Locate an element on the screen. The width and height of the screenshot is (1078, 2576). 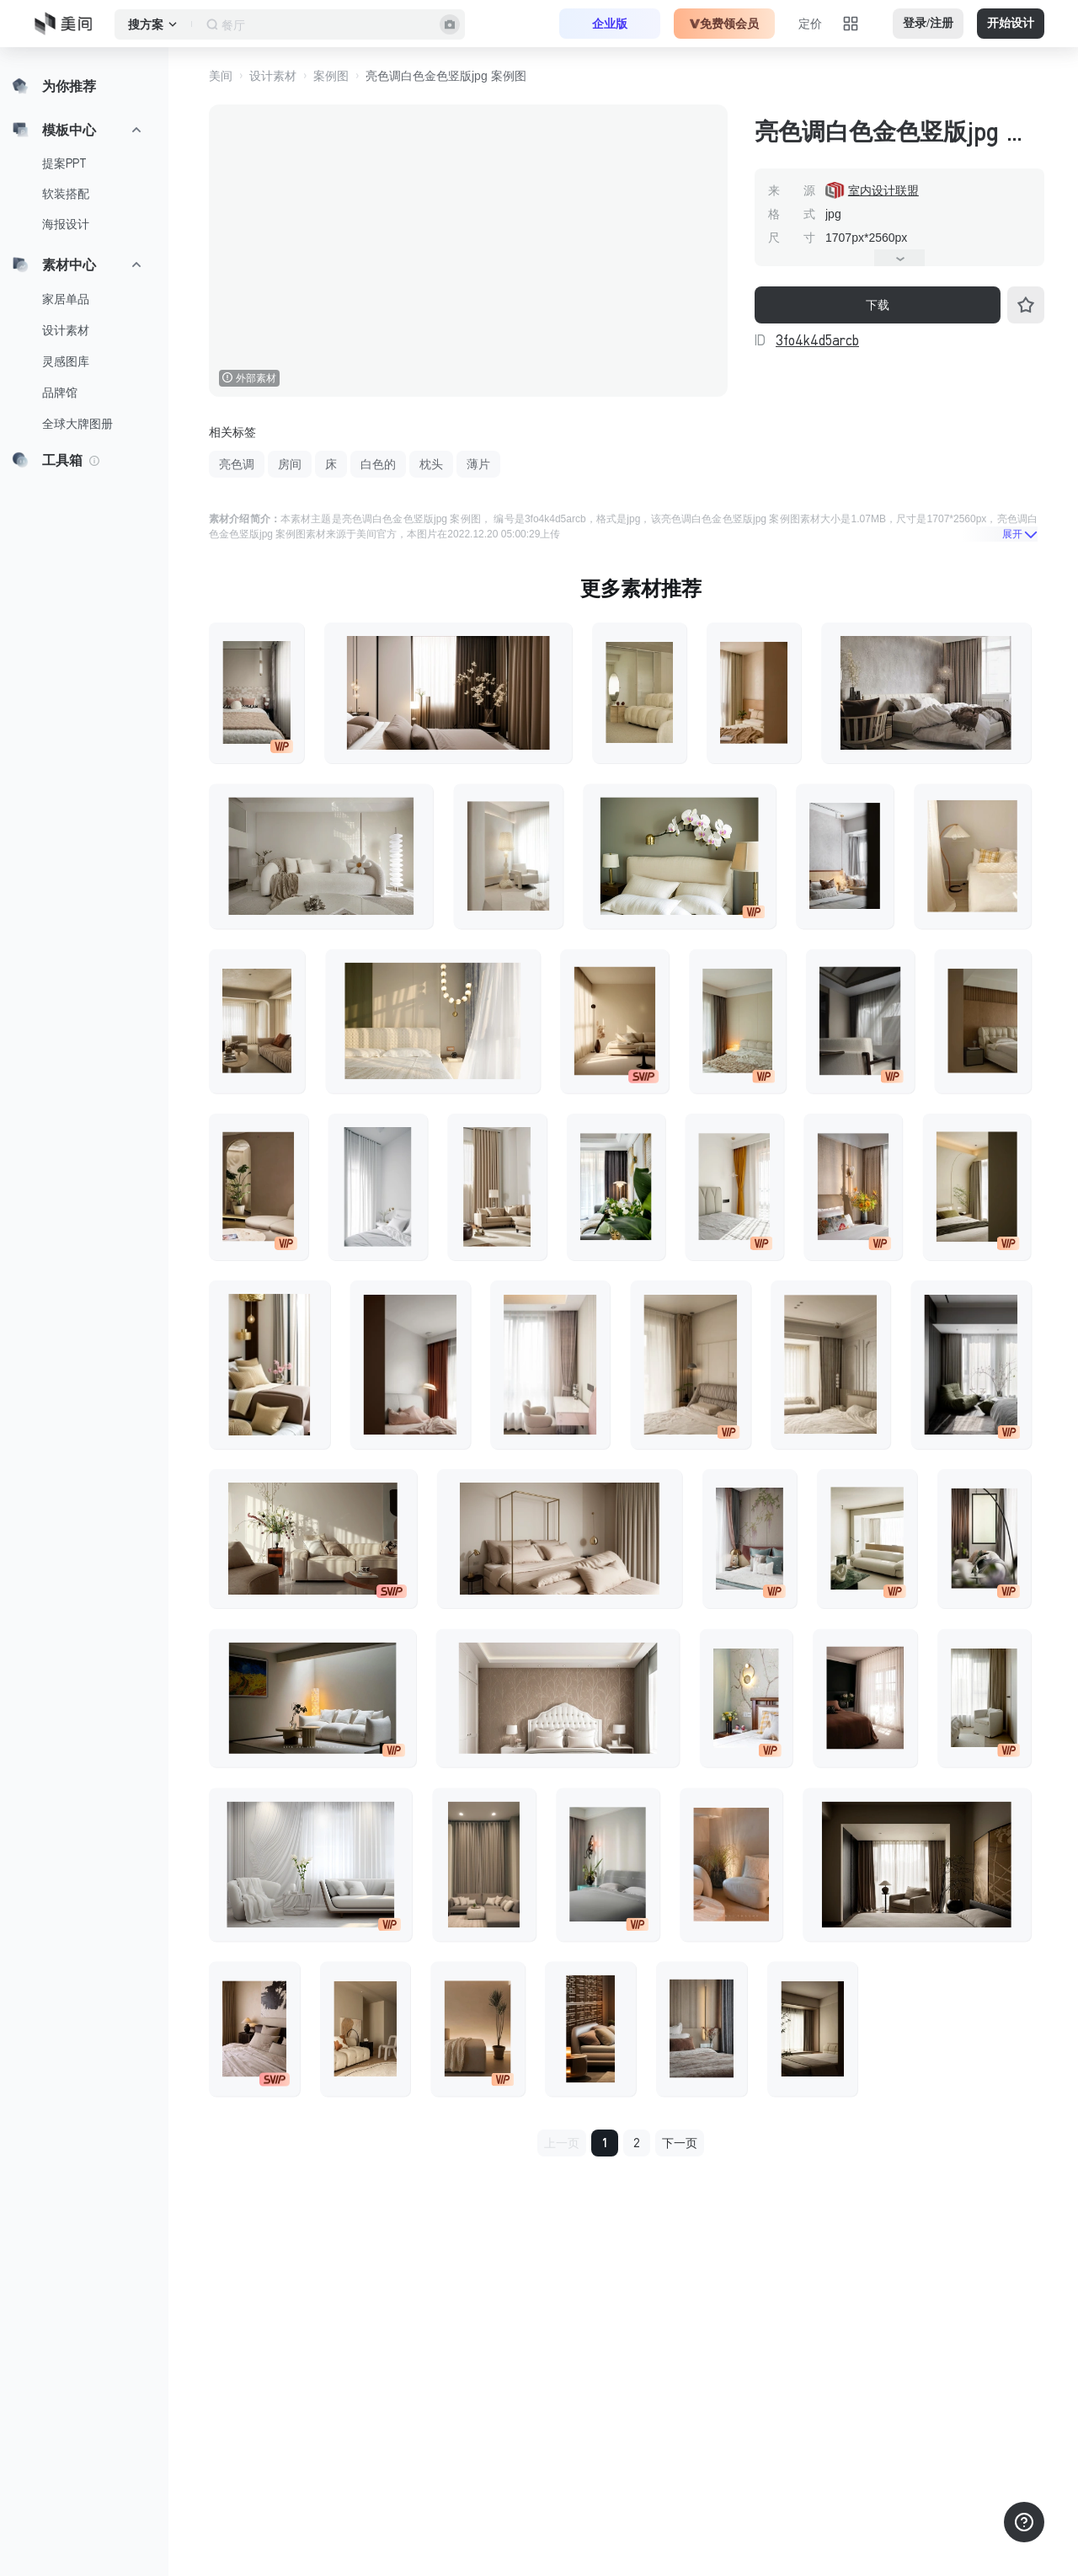
3fo4k4d5arcb is located at coordinates (817, 340).